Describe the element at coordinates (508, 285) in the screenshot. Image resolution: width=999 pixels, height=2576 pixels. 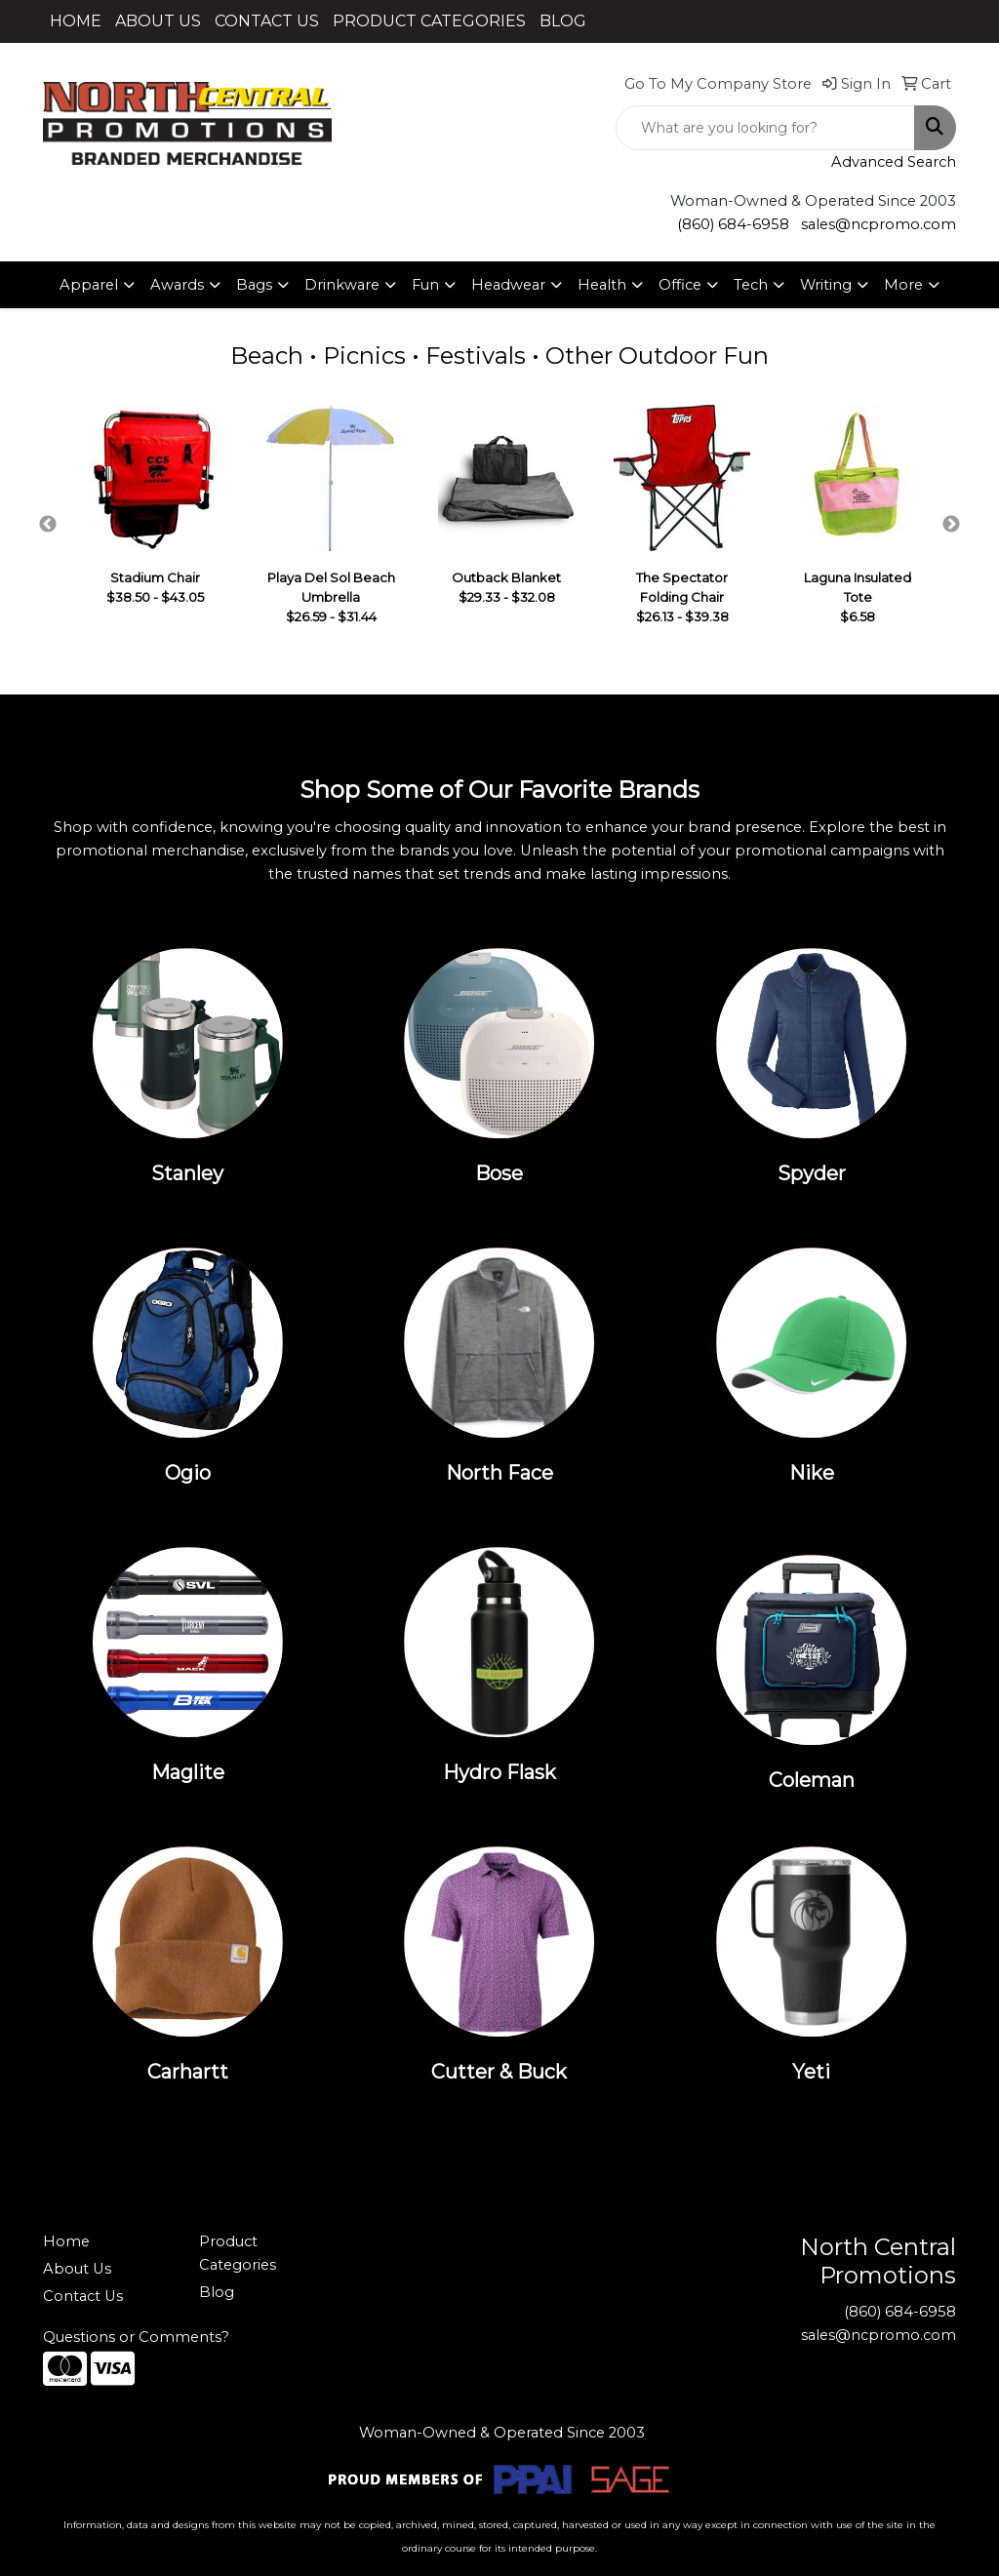
I see `Headwear [button]` at that location.